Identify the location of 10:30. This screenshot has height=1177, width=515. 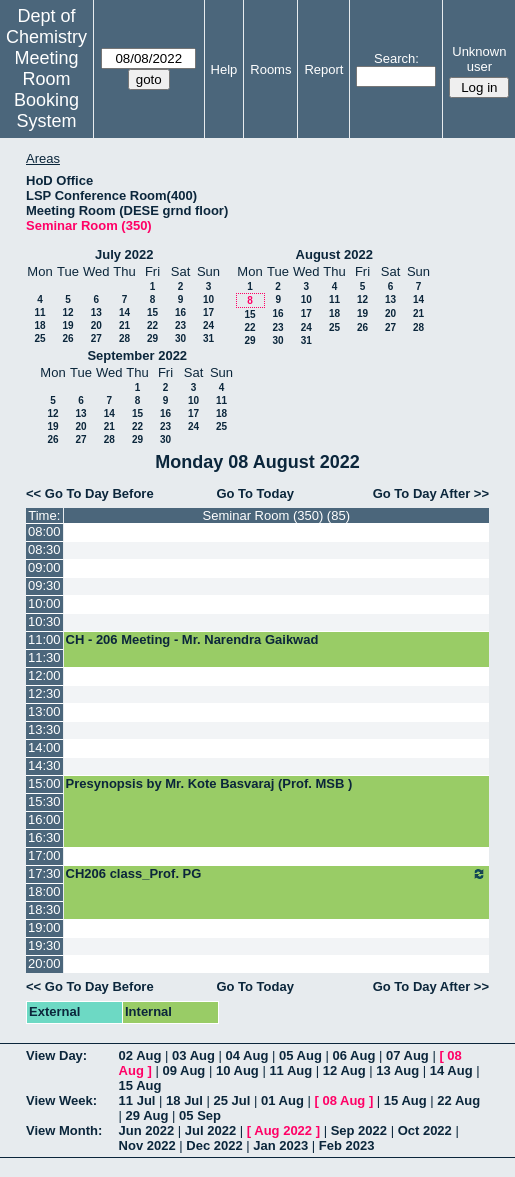
(44, 621).